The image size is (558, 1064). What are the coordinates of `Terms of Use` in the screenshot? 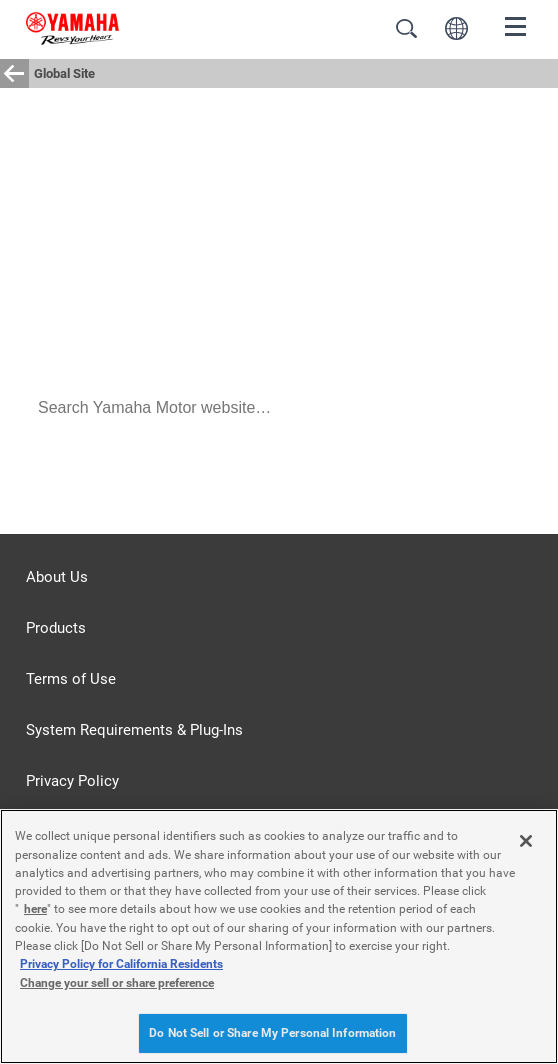 It's located at (71, 679).